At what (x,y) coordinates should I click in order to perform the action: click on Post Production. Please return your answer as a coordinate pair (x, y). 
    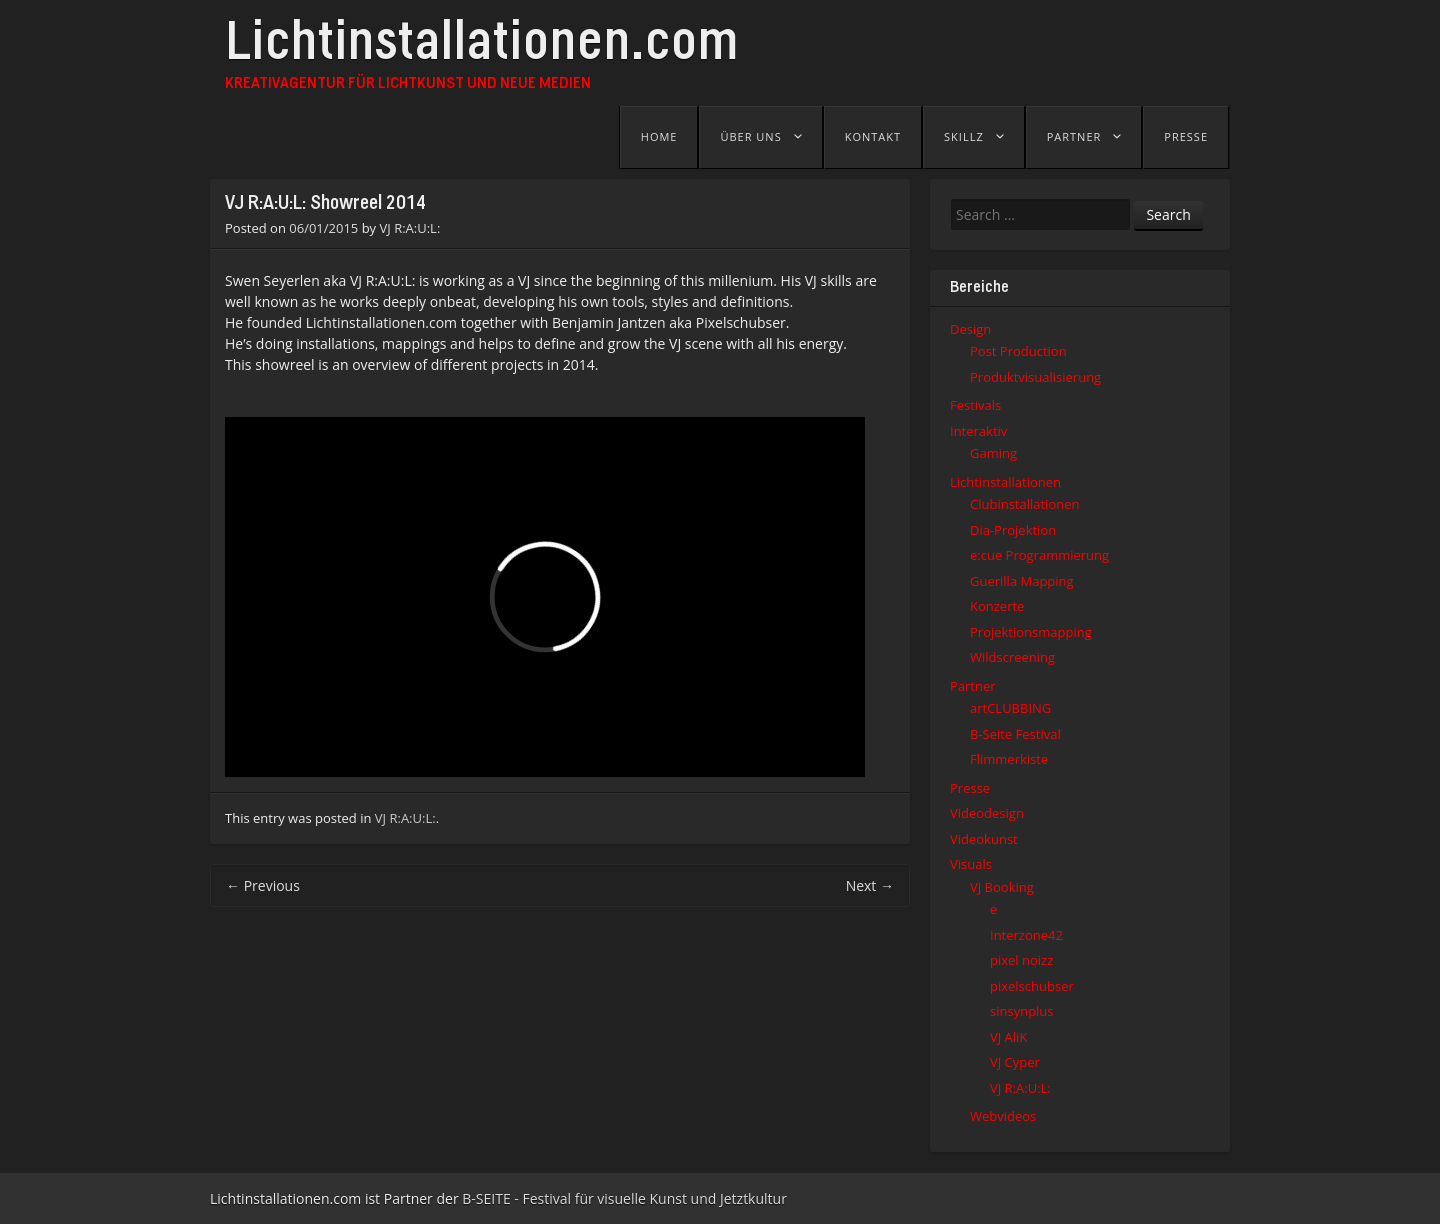
    Looking at the image, I should click on (1018, 351).